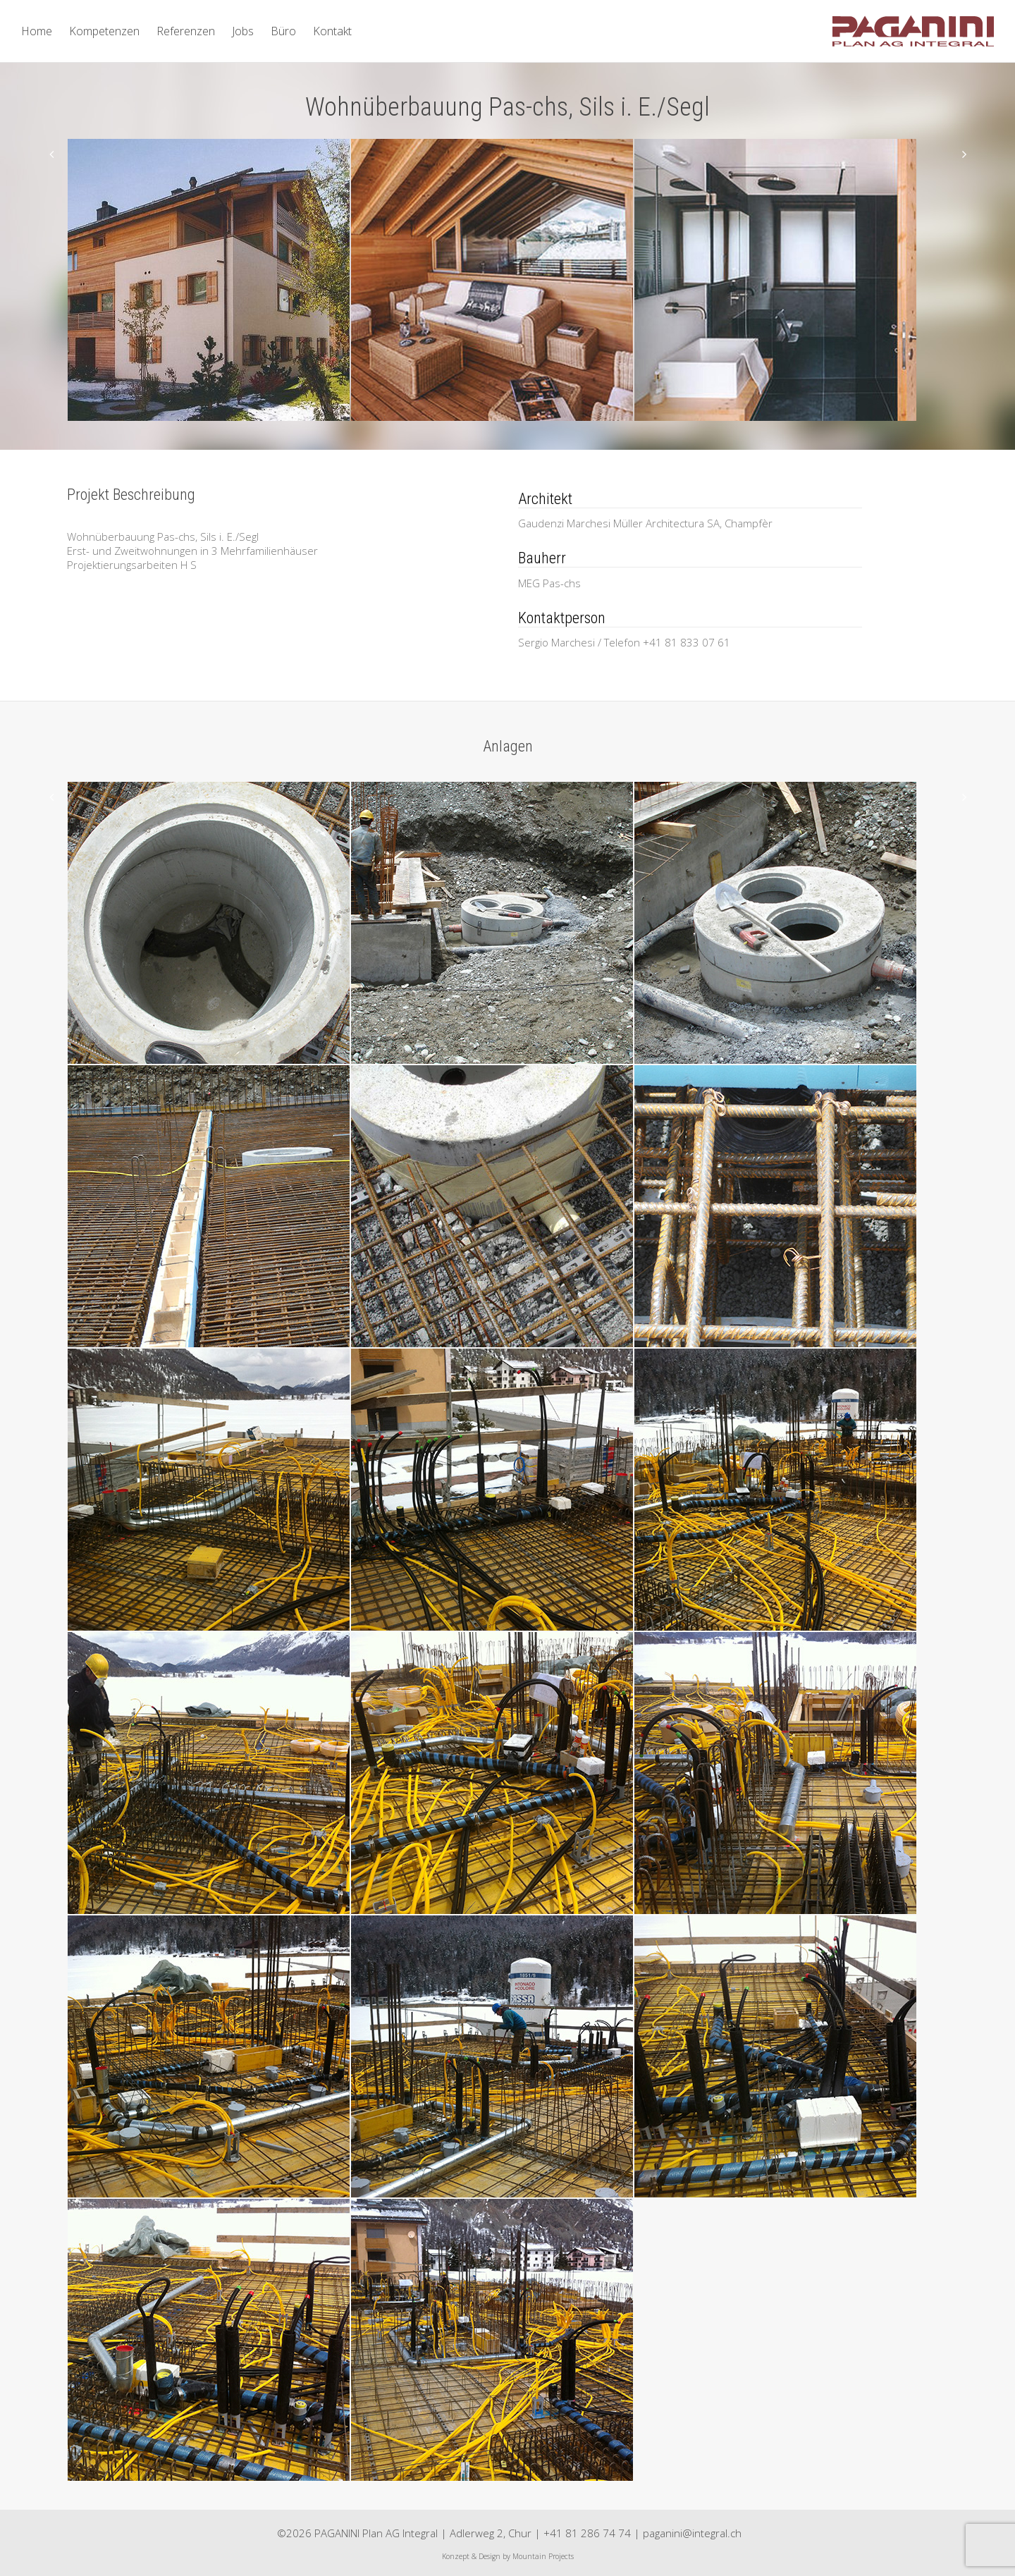  What do you see at coordinates (104, 31) in the screenshot?
I see `Kompetenzen` at bounding box center [104, 31].